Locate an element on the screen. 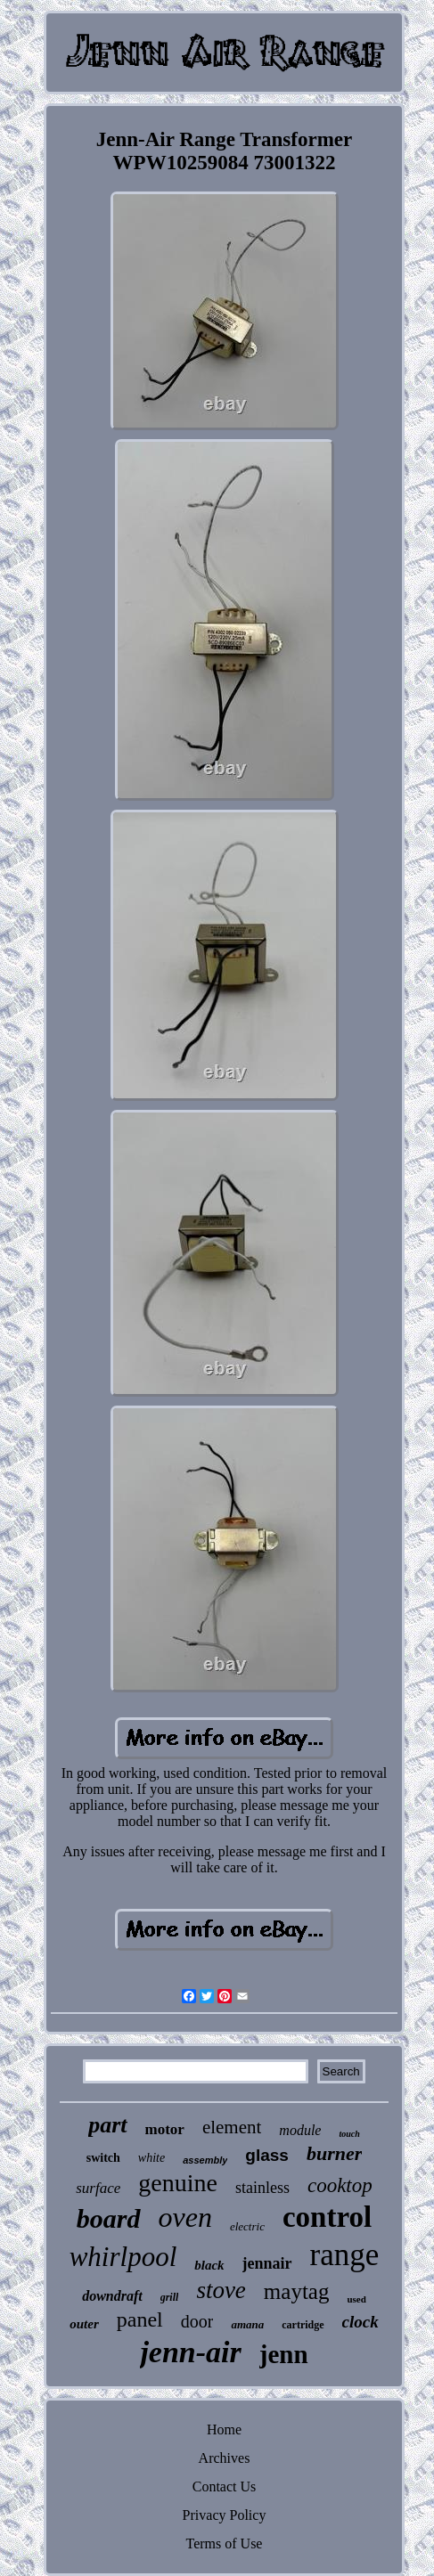 This screenshot has width=434, height=2576. genuine is located at coordinates (177, 2183).